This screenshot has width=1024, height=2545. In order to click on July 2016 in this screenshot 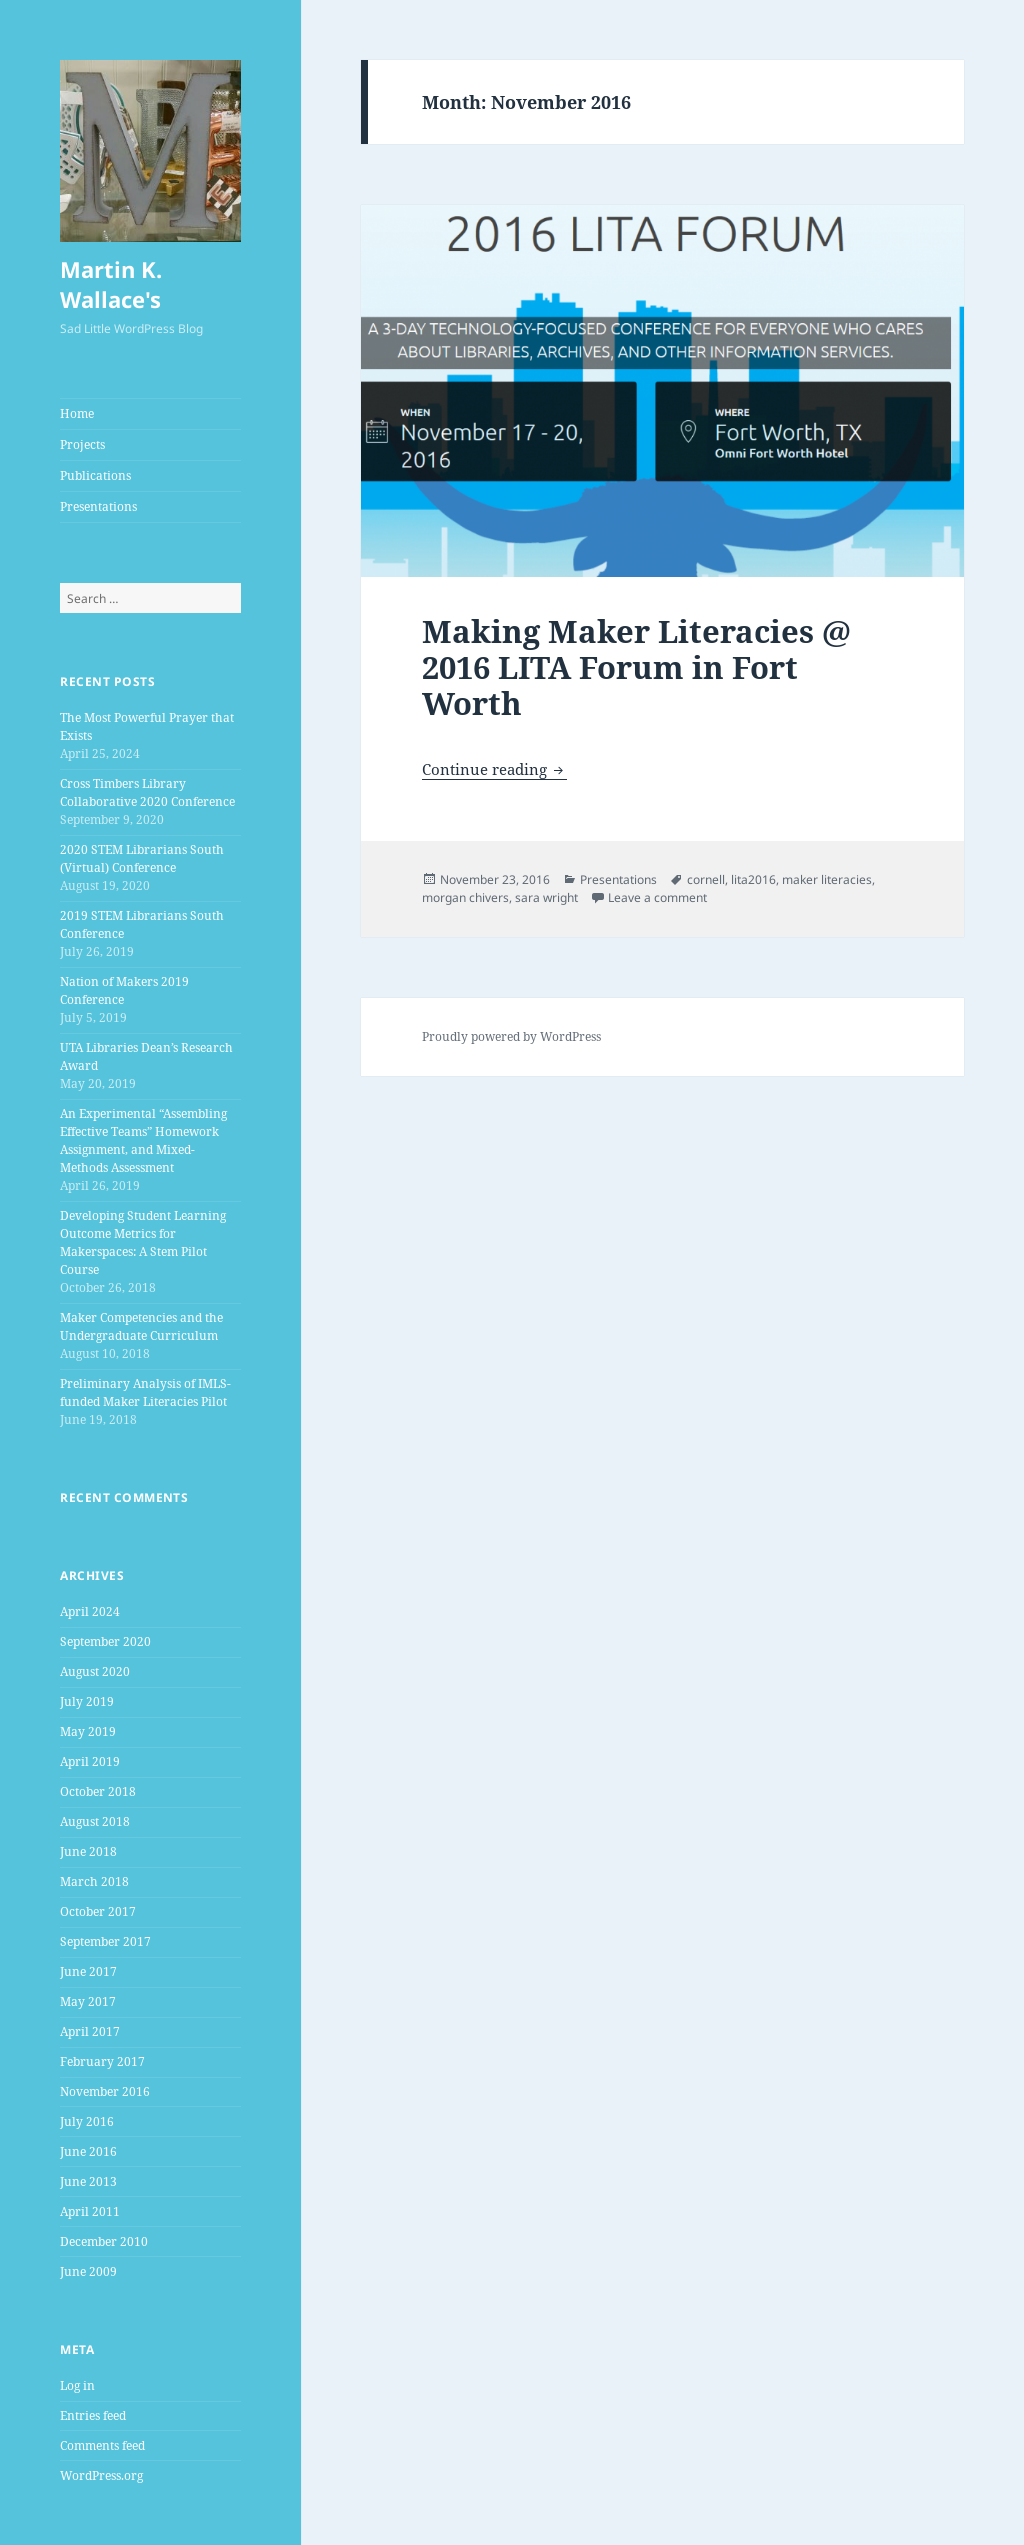, I will do `click(87, 2121)`.